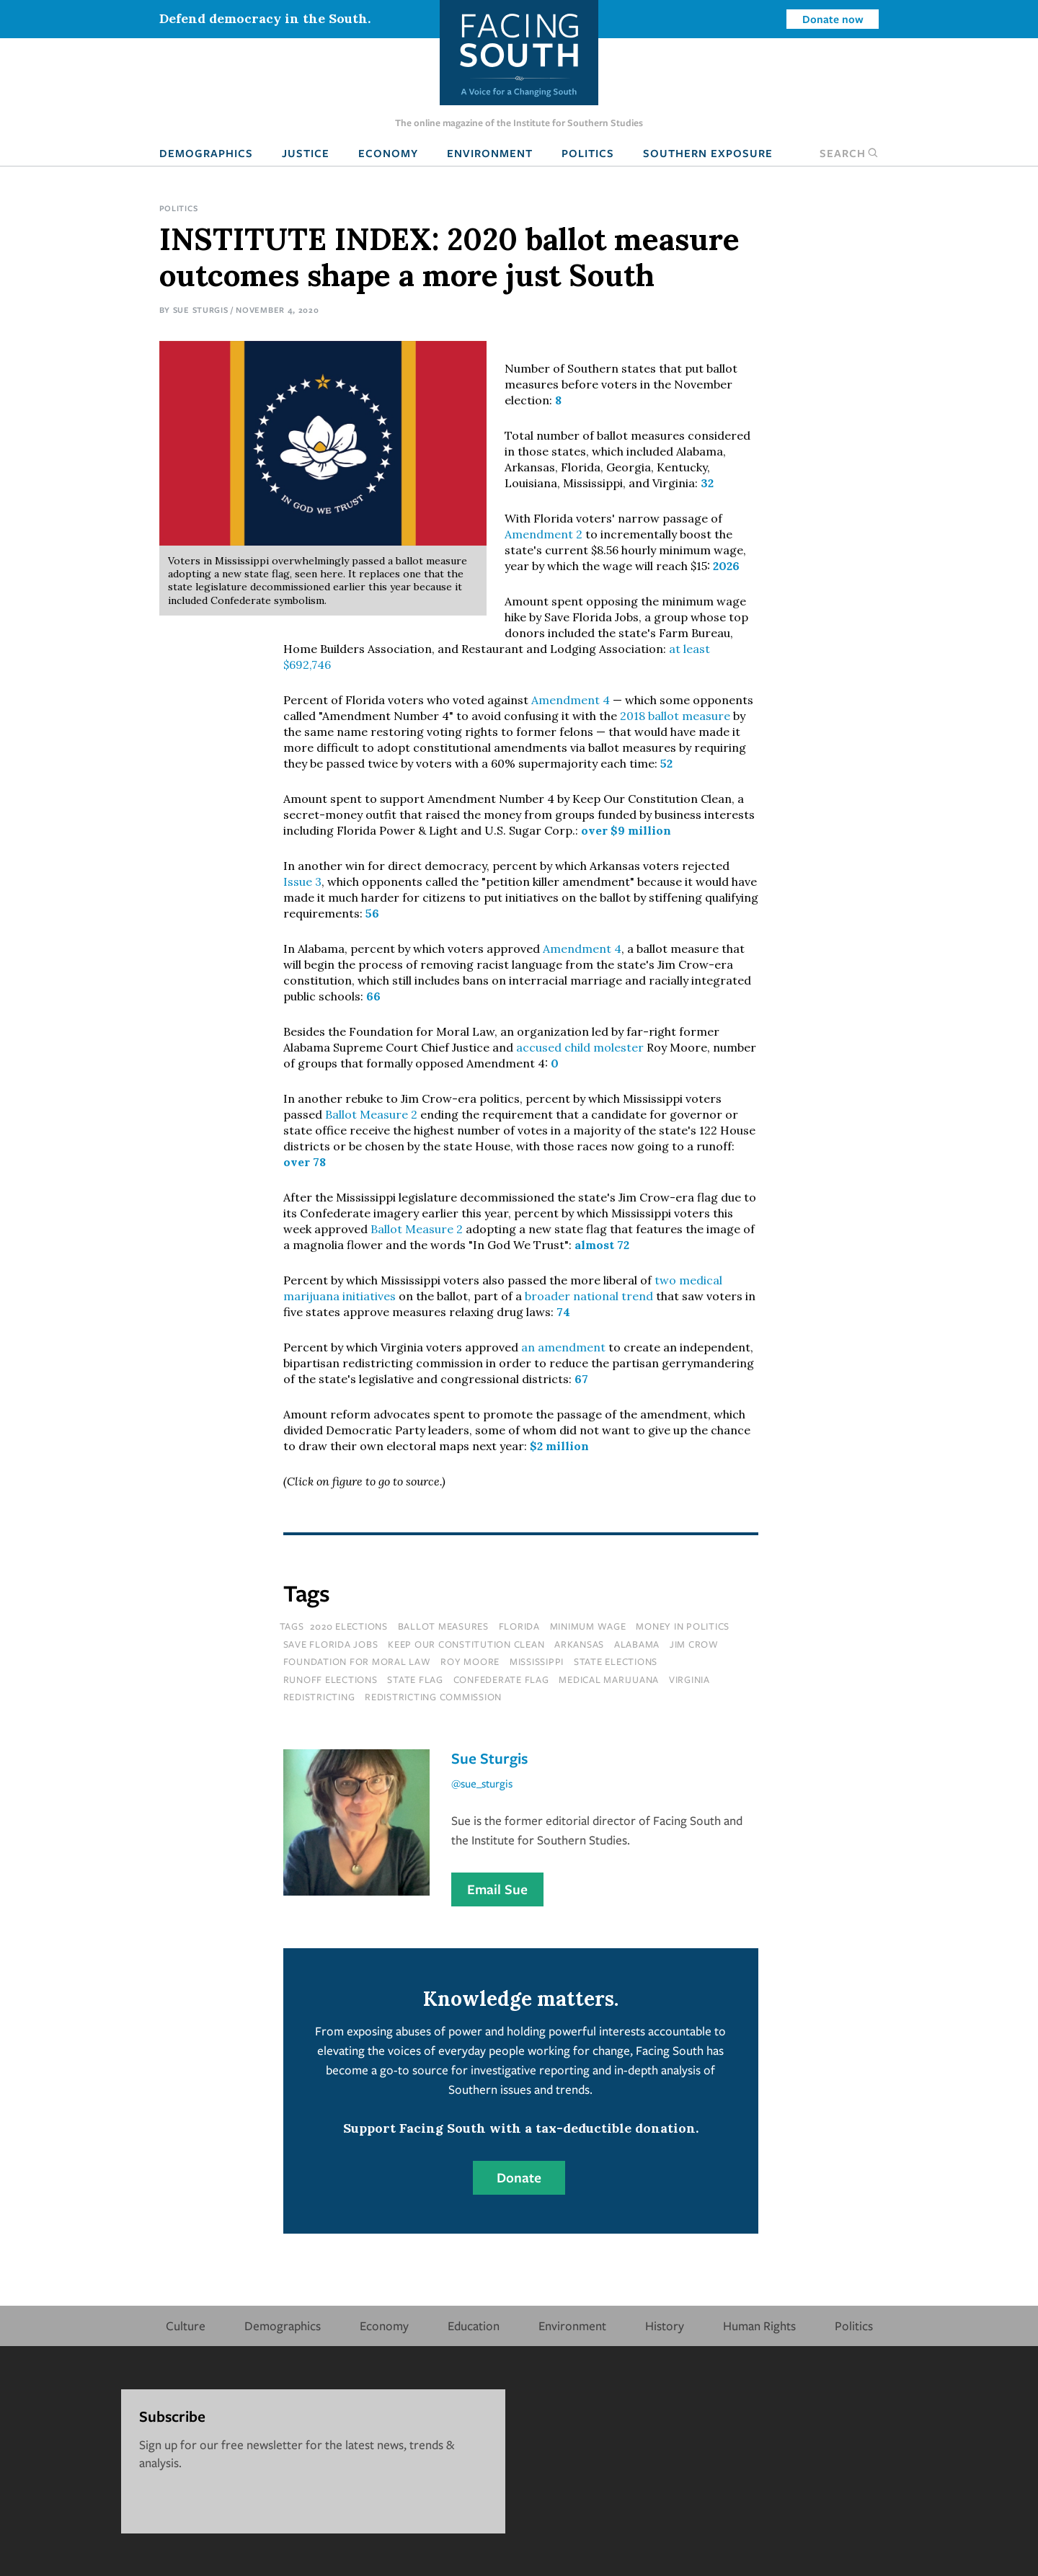  What do you see at coordinates (626, 830) in the screenshot?
I see `over $9 million` at bounding box center [626, 830].